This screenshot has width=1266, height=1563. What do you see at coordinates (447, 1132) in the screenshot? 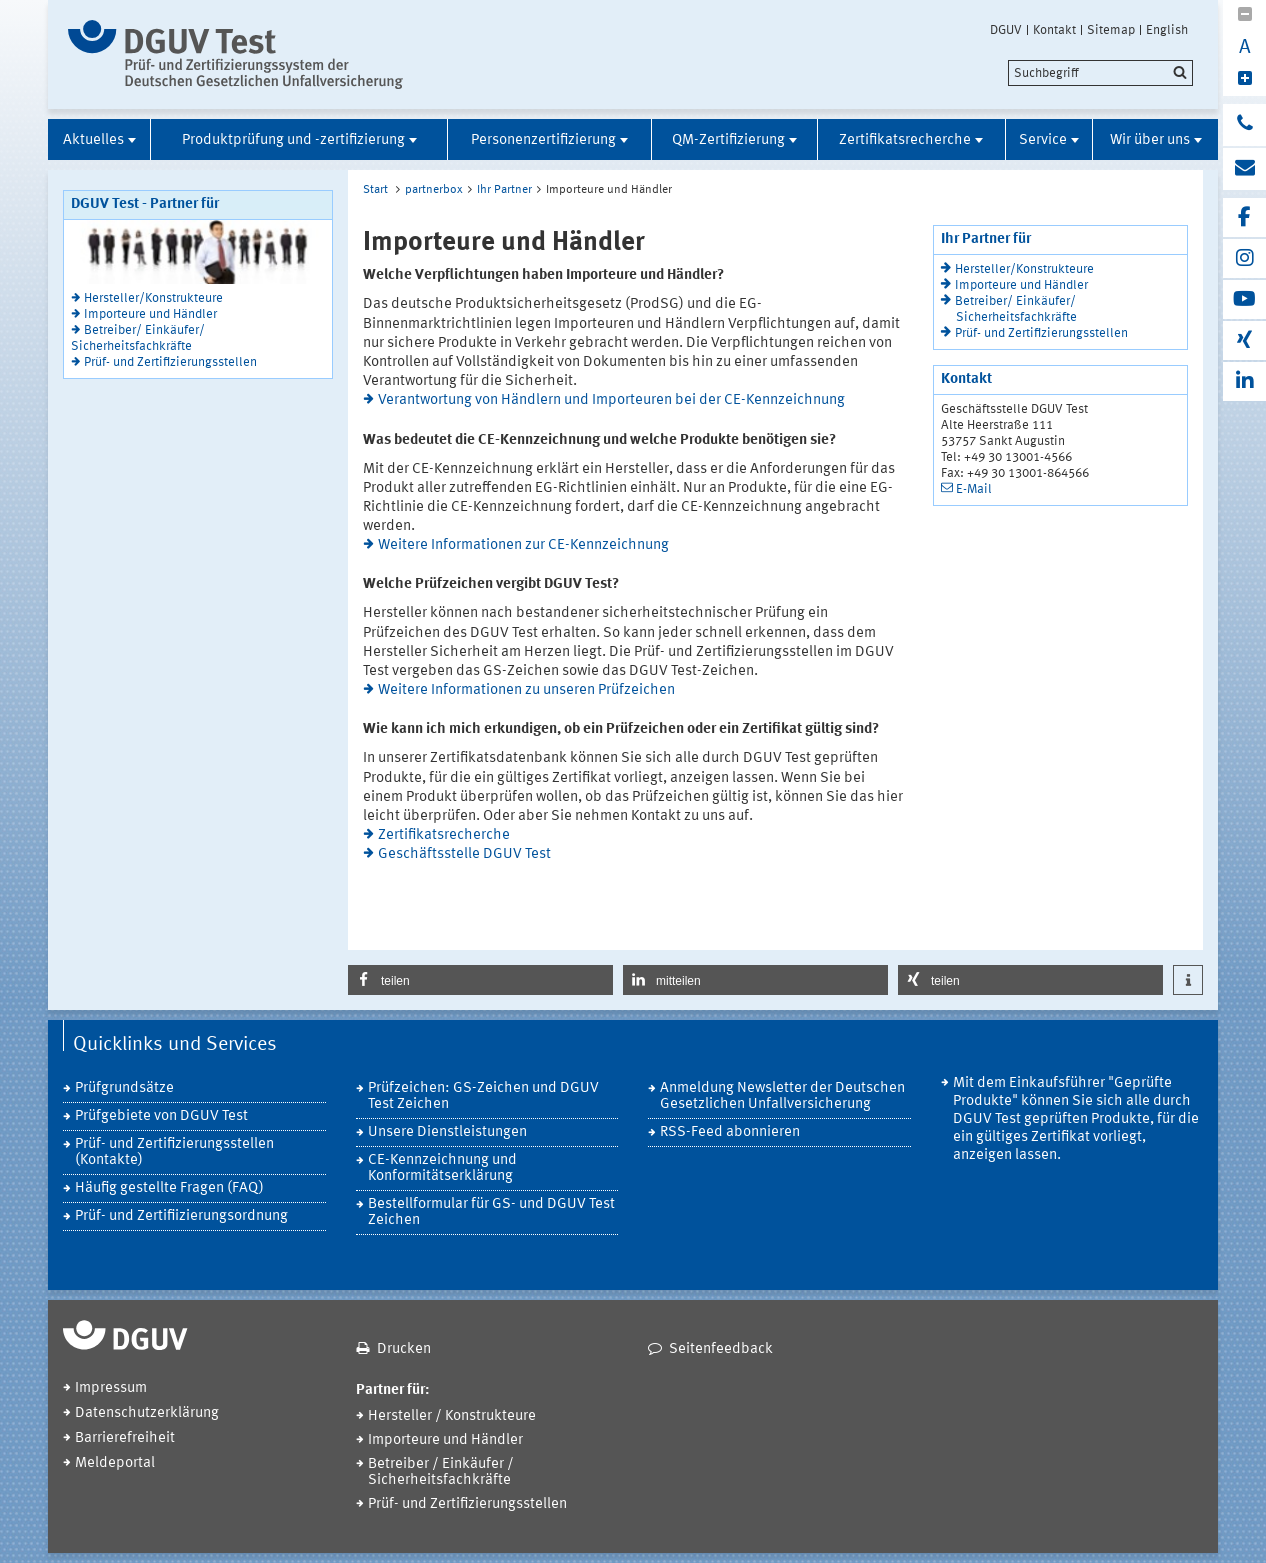
I see `Unsere Dienstleistungen` at bounding box center [447, 1132].